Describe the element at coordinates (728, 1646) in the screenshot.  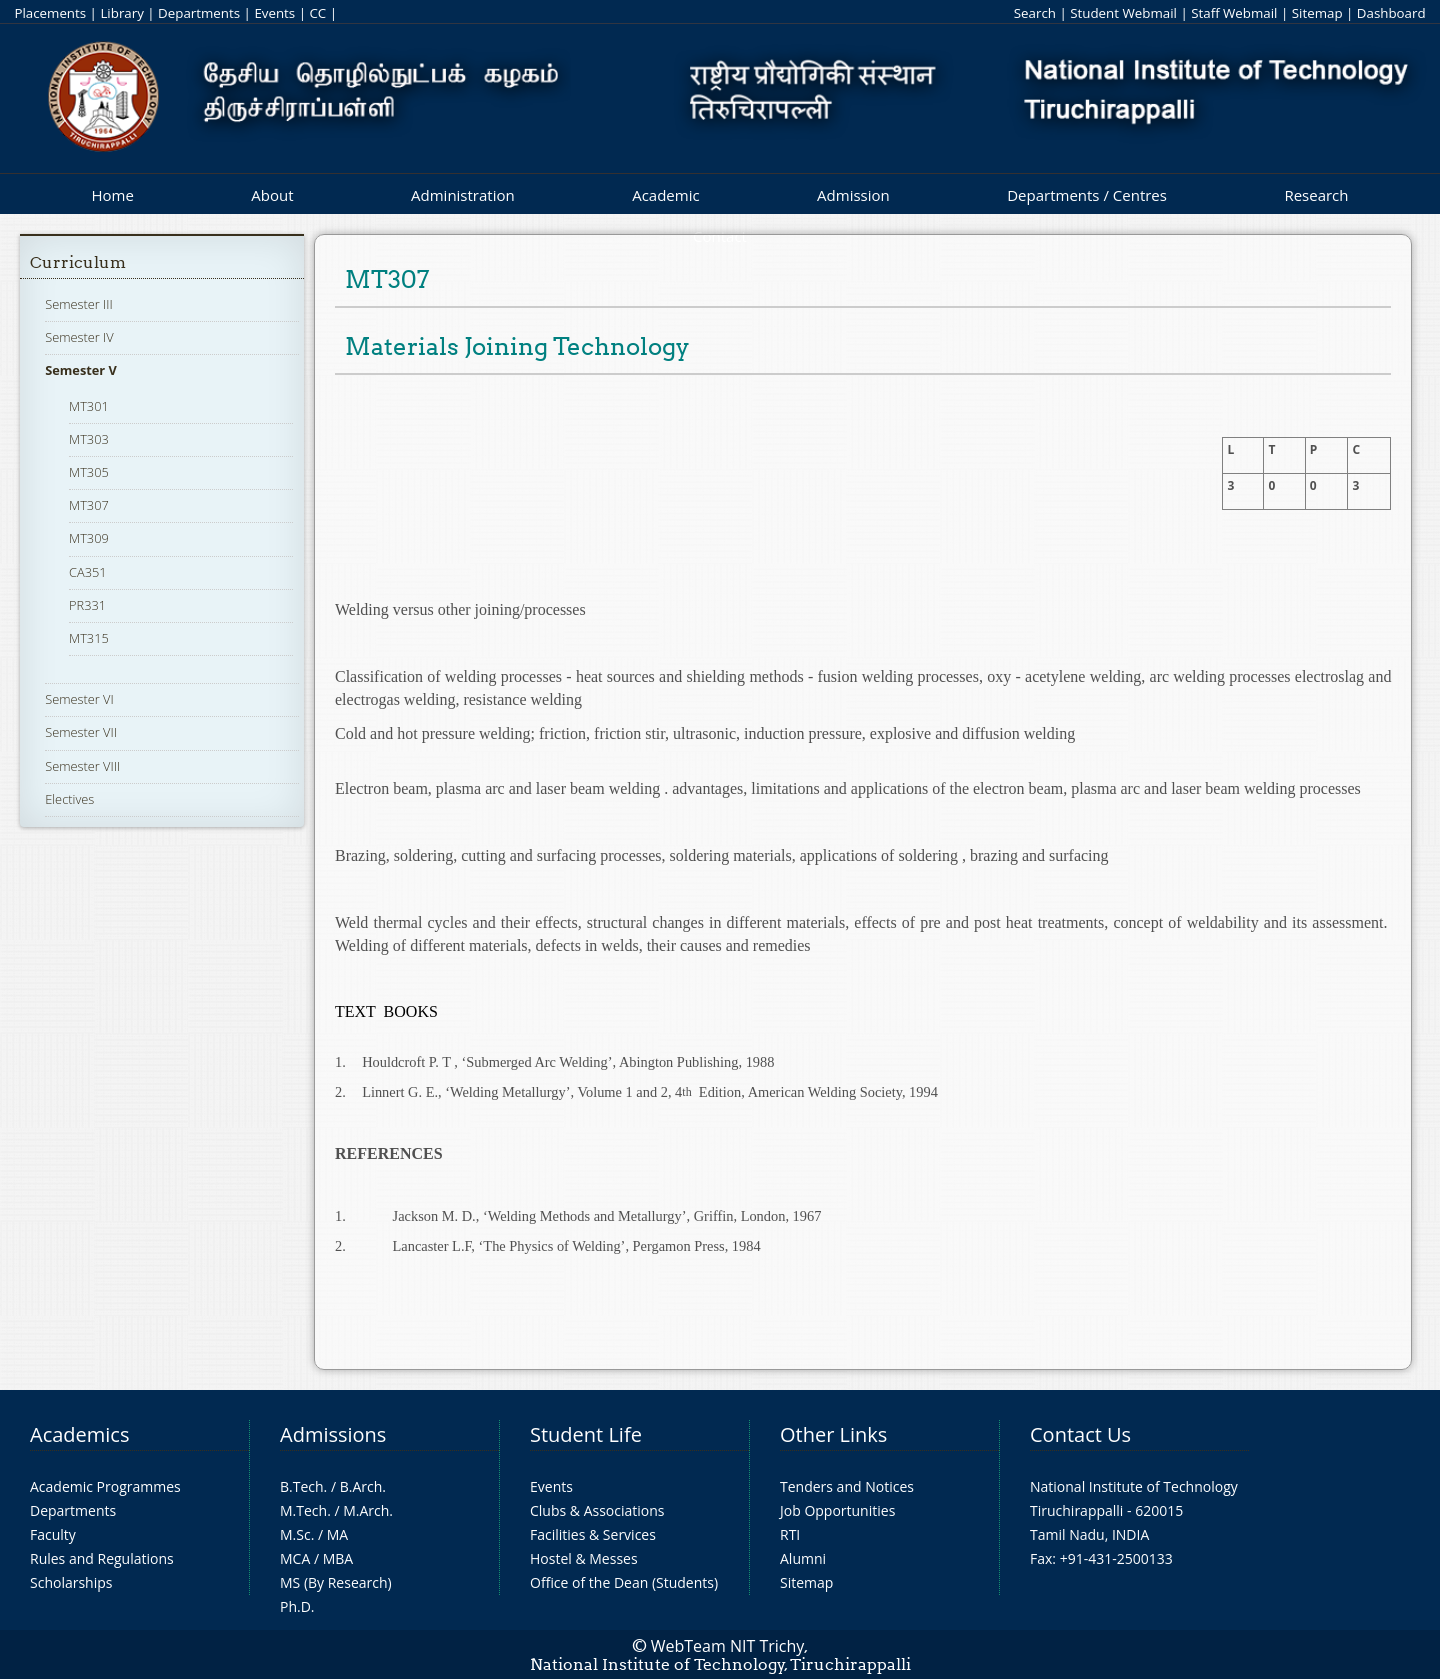
I see `WebTeam NIT Trichy` at that location.